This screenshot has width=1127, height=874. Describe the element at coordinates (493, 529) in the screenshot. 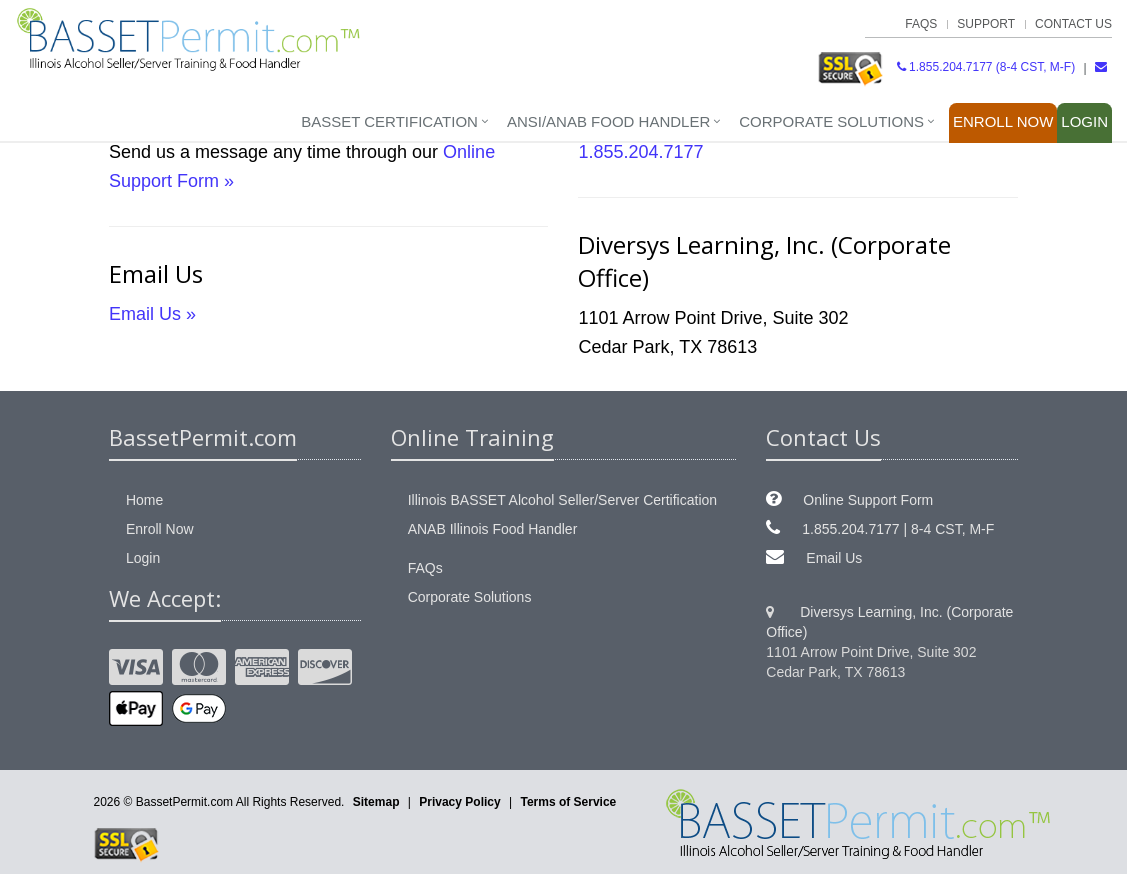

I see `ANAB Illinois Food Handler` at that location.